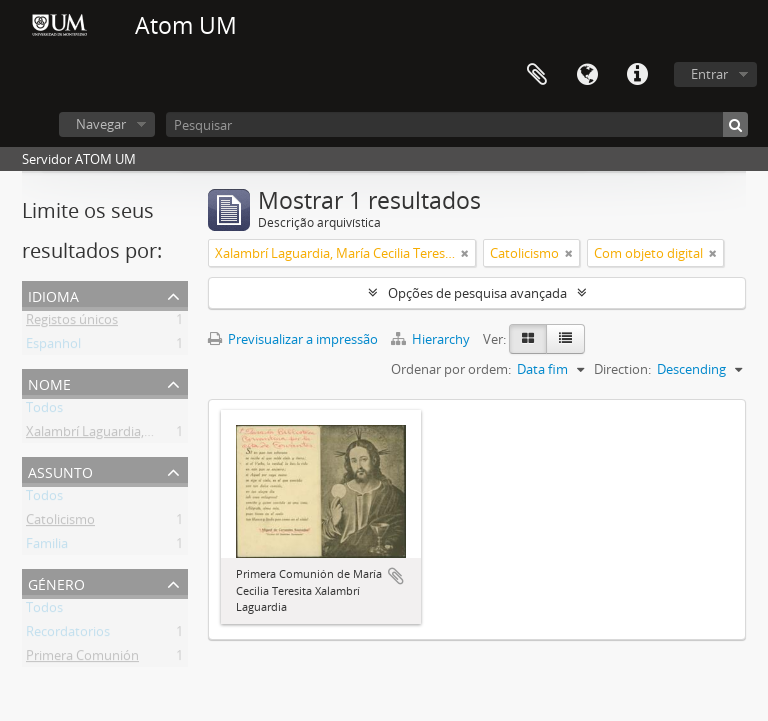 This screenshot has width=768, height=721. Describe the element at coordinates (60, 523) in the screenshot. I see `Catolicismo` at that location.